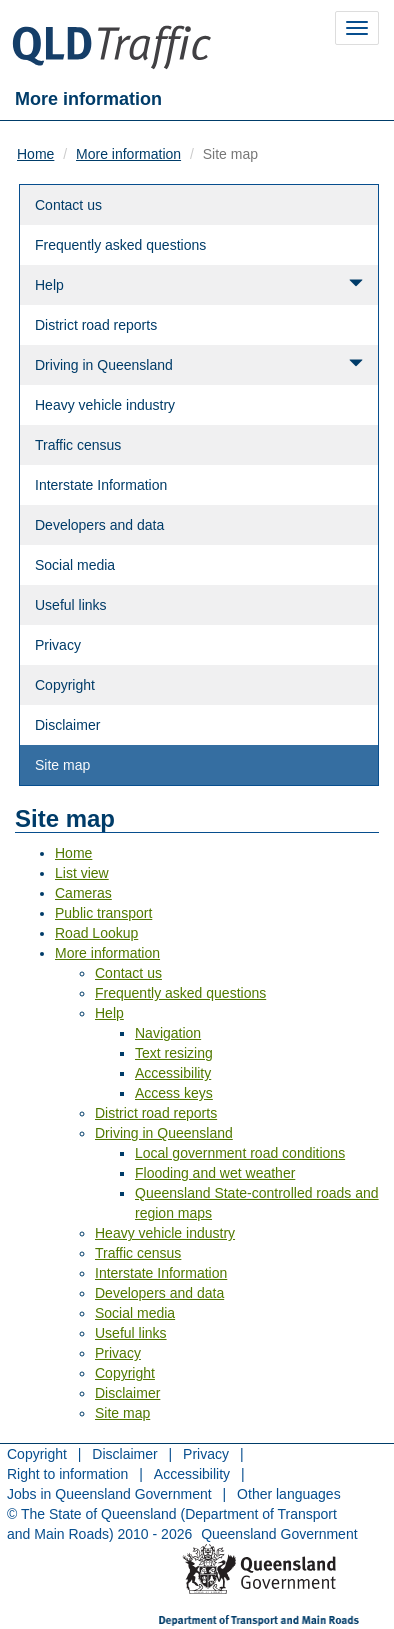 The height and width of the screenshot is (1629, 394). I want to click on Disclaimer, so click(67, 725).